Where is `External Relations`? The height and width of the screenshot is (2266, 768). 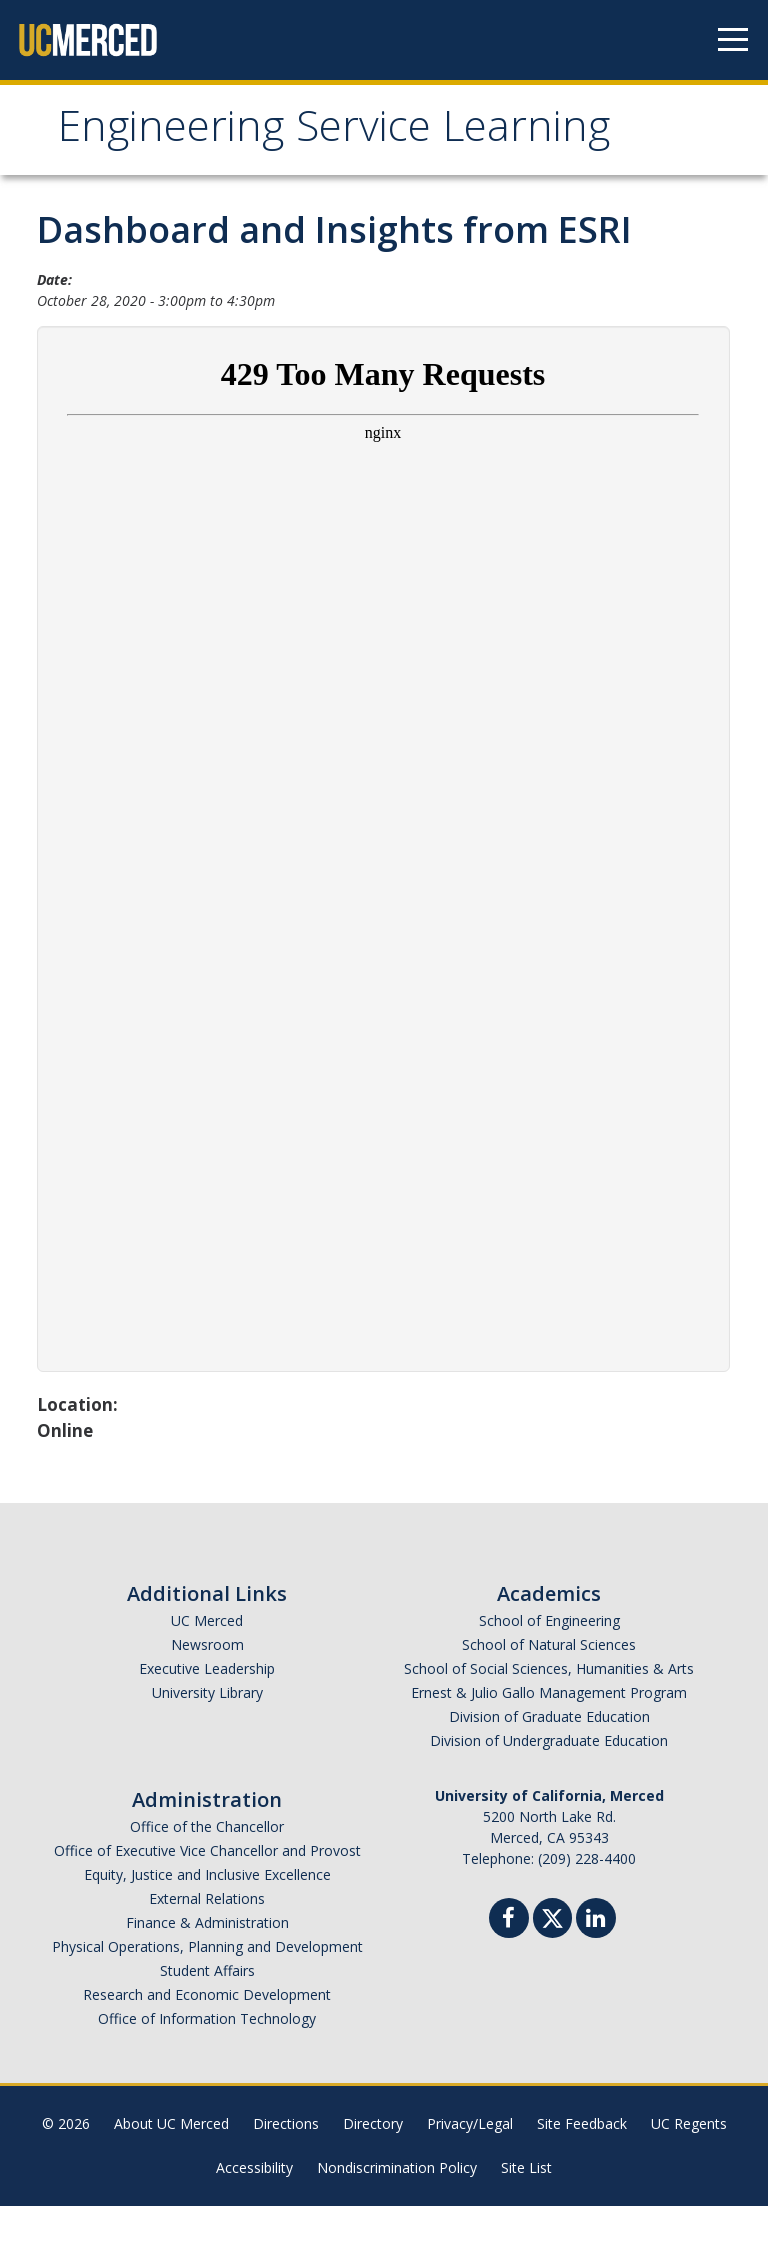 External Relations is located at coordinates (207, 1958).